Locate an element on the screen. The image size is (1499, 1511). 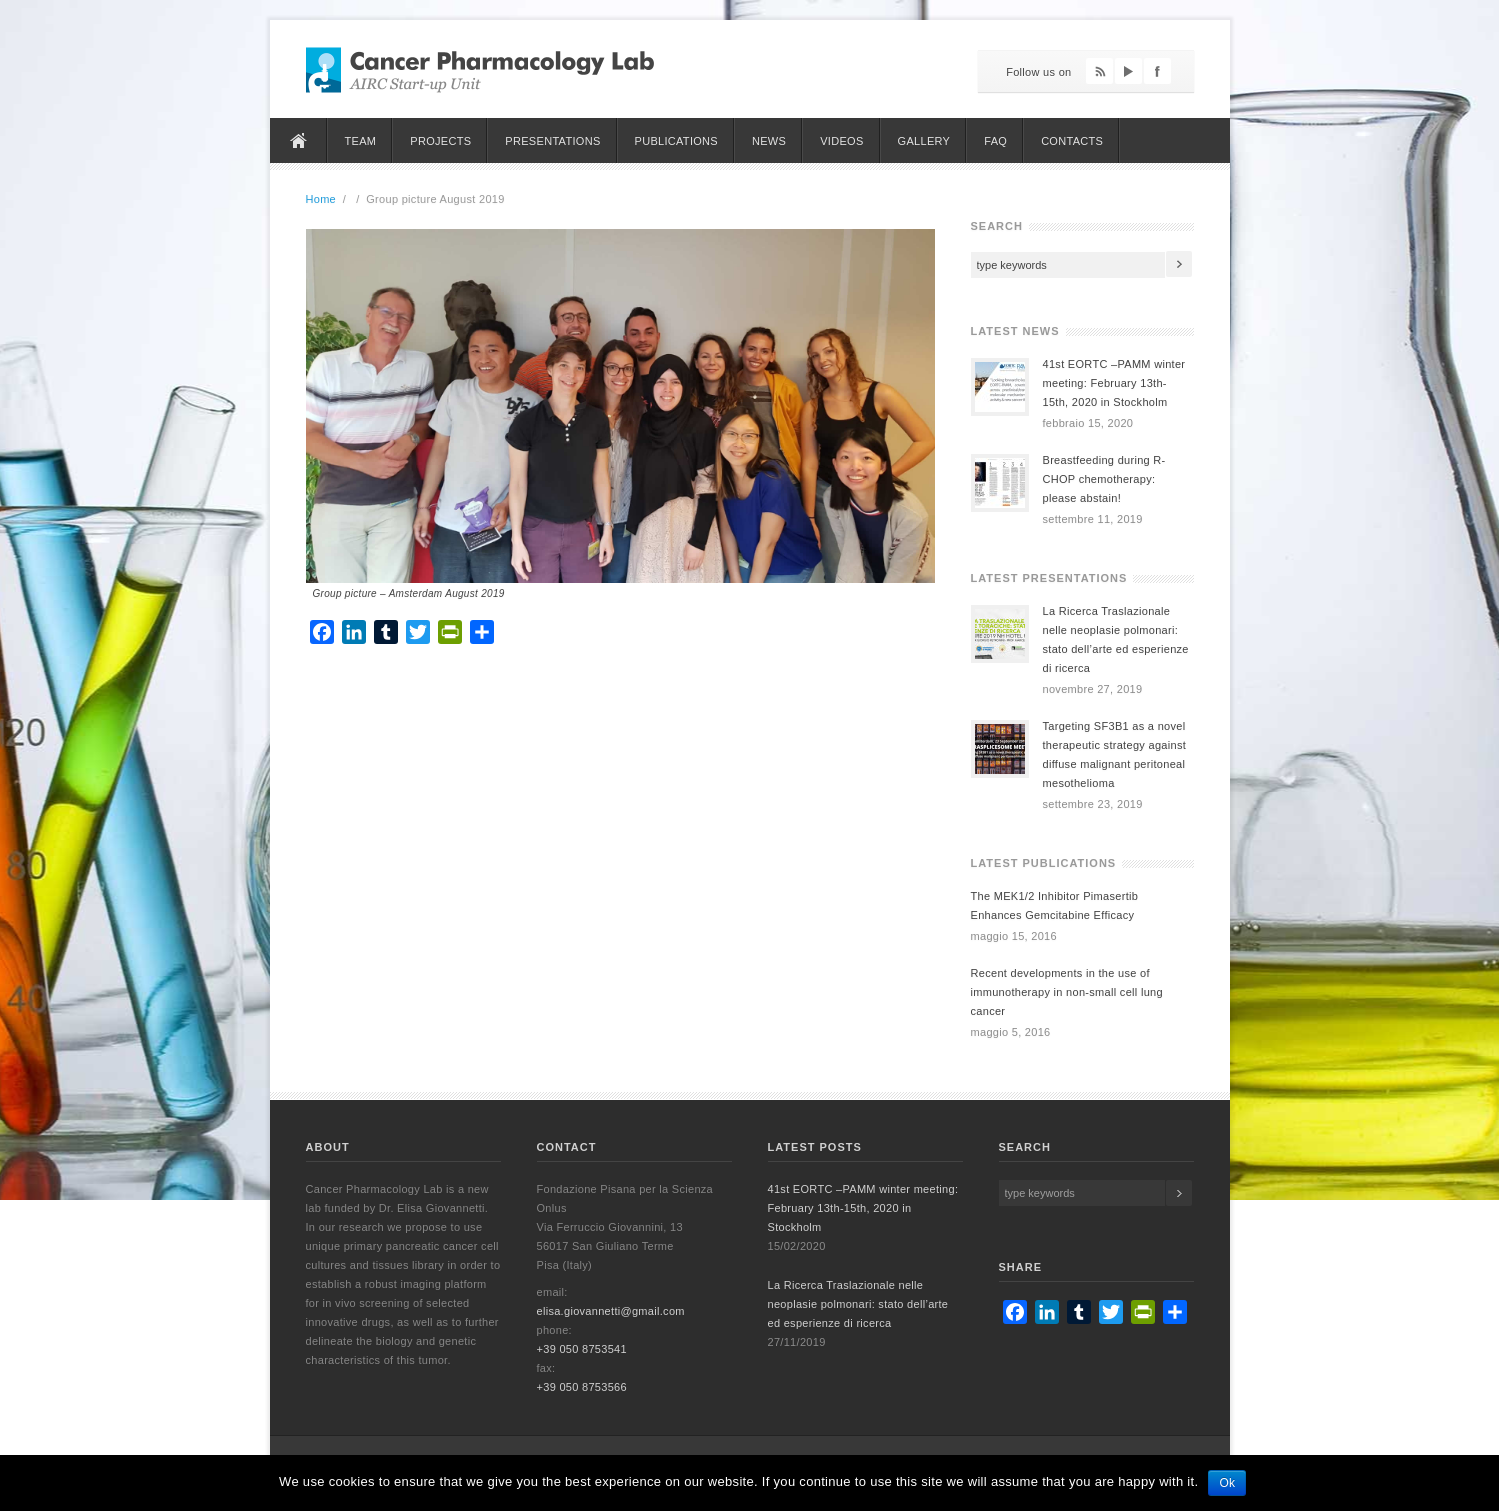
+39 050 8753541 is located at coordinates (582, 1349).